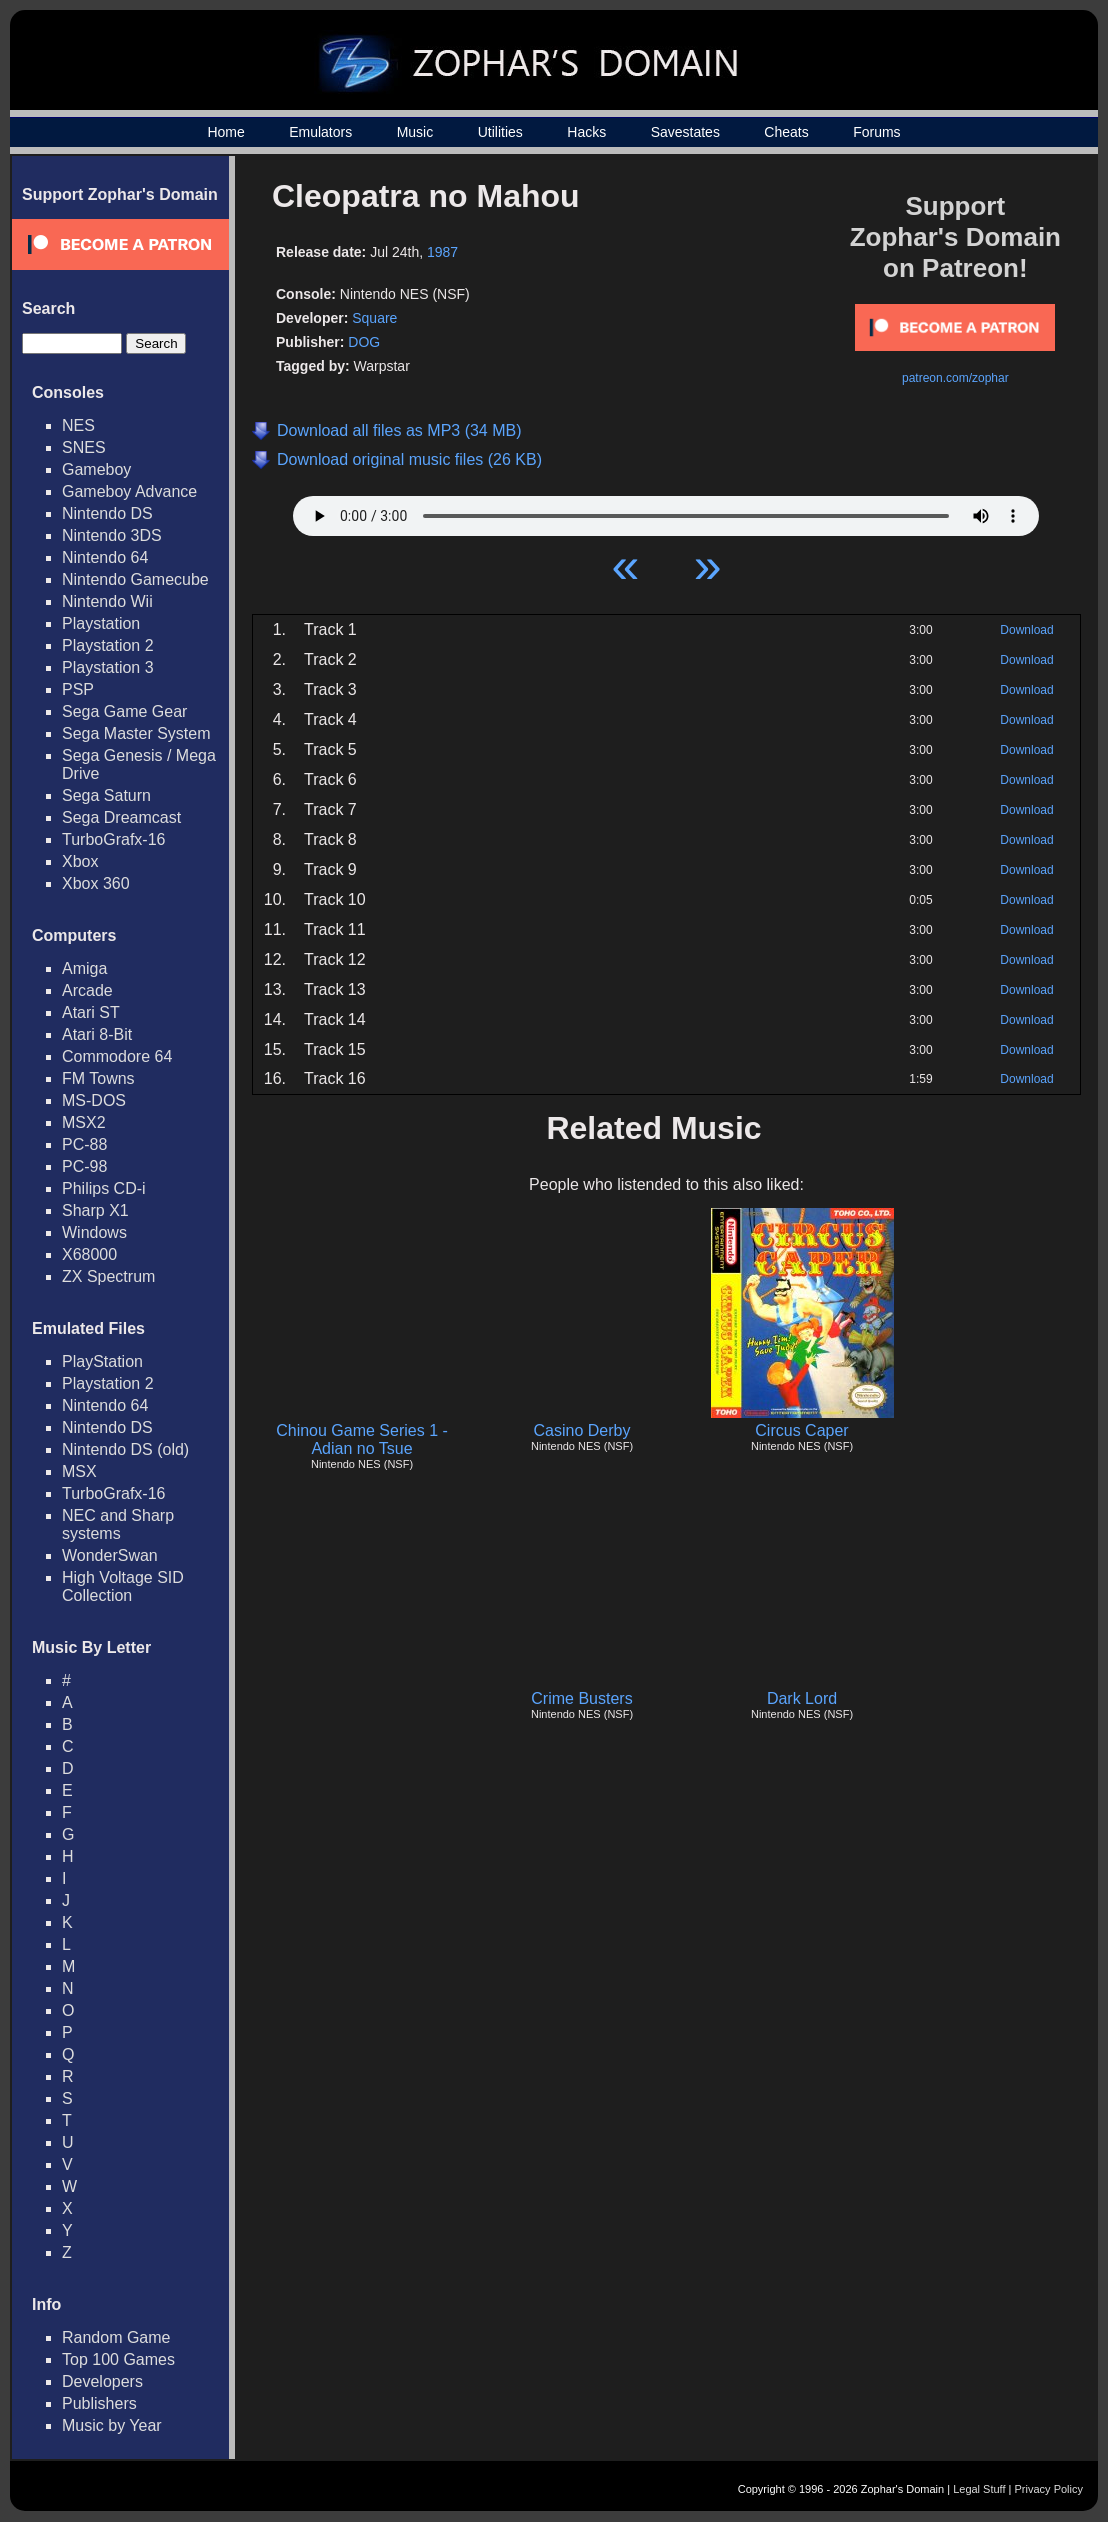  Describe the element at coordinates (96, 469) in the screenshot. I see `Gameboy` at that location.